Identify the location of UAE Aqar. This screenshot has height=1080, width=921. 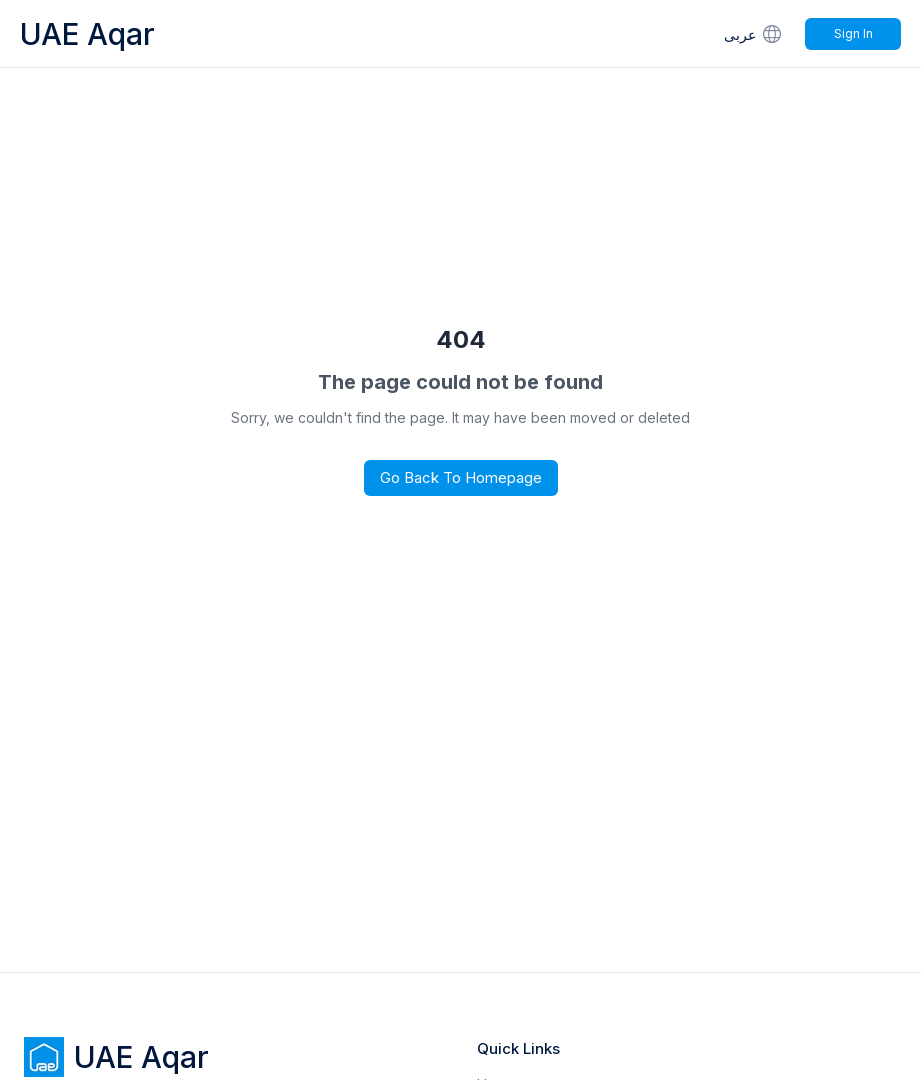
(87, 34).